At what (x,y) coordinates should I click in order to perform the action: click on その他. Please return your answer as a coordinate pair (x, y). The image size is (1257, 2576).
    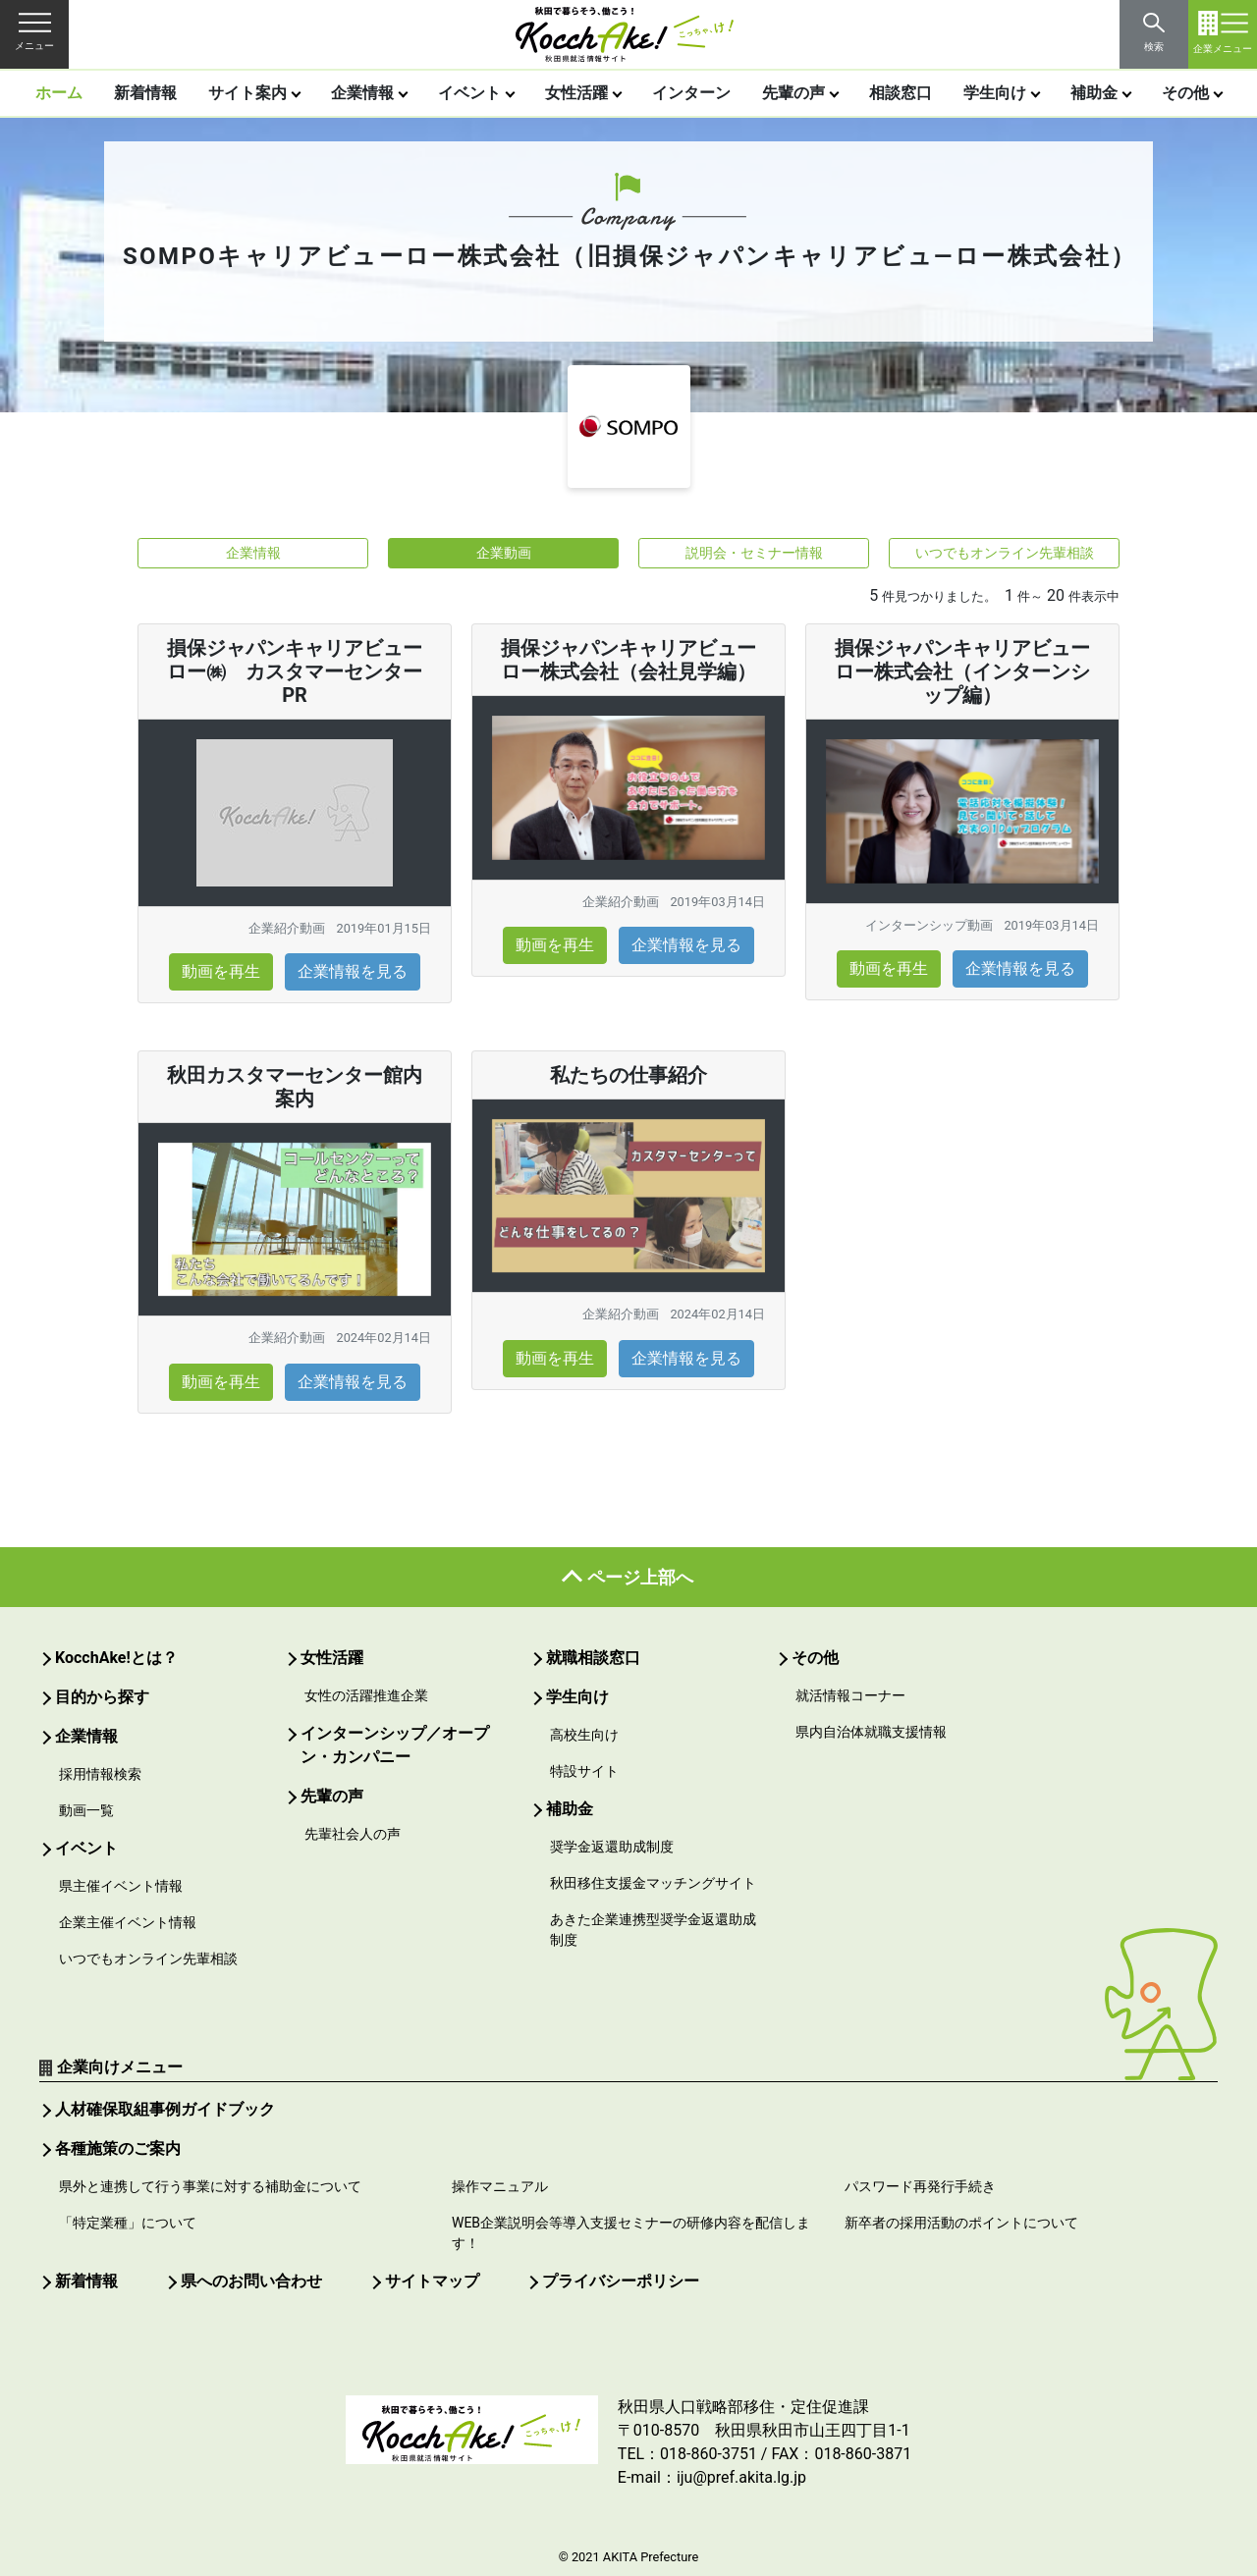
    Looking at the image, I should click on (1185, 92).